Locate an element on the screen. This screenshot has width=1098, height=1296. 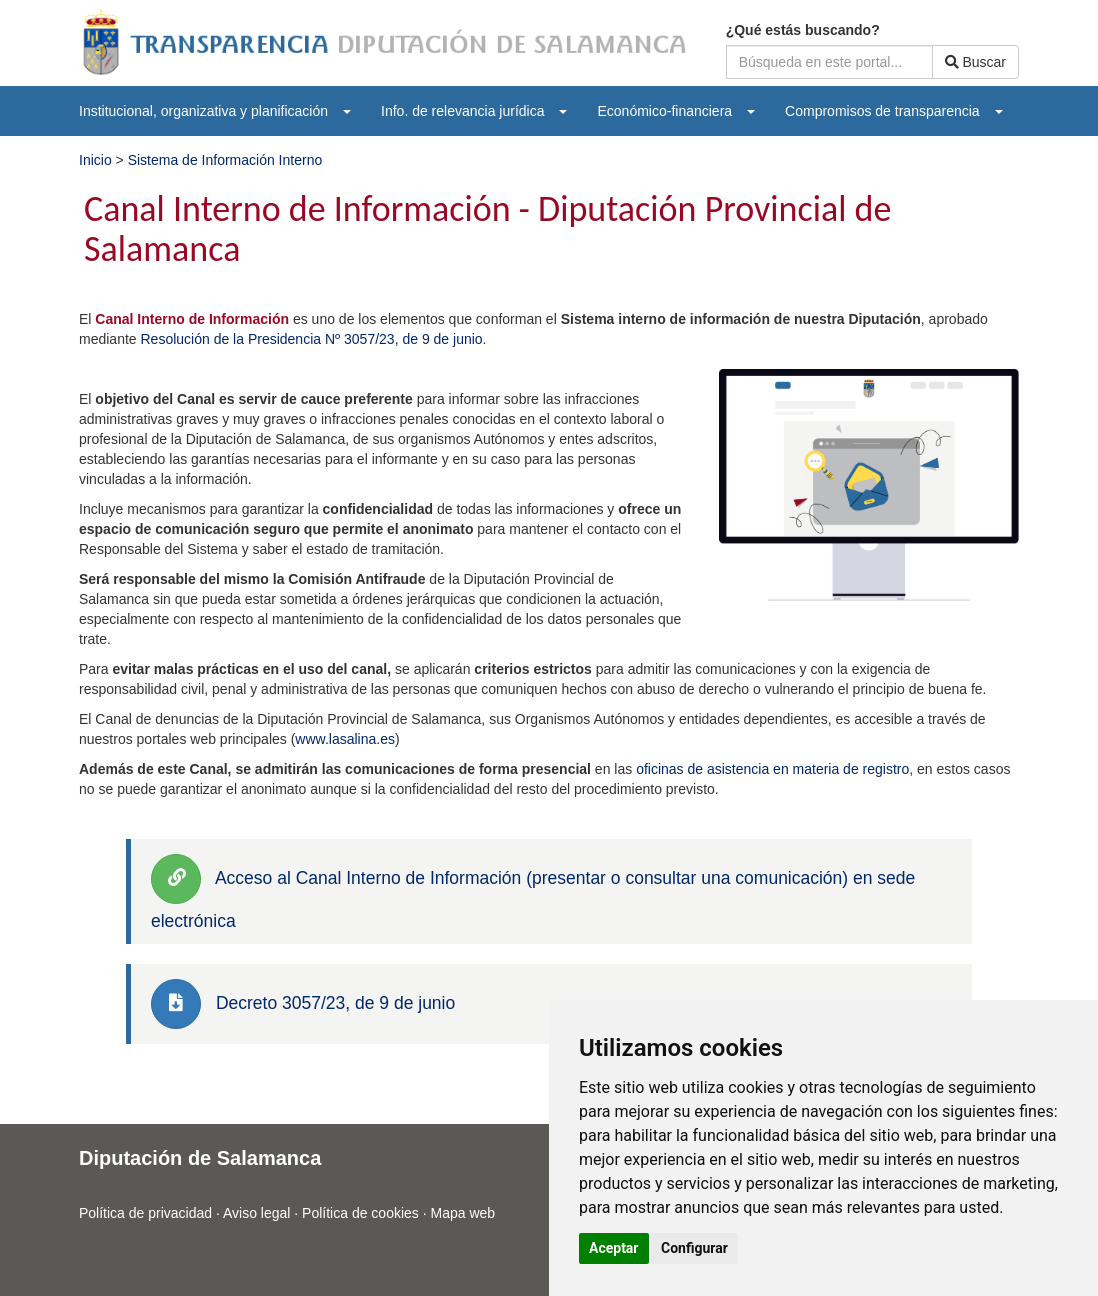
Info. de relevancia jurídica is located at coordinates (474, 111).